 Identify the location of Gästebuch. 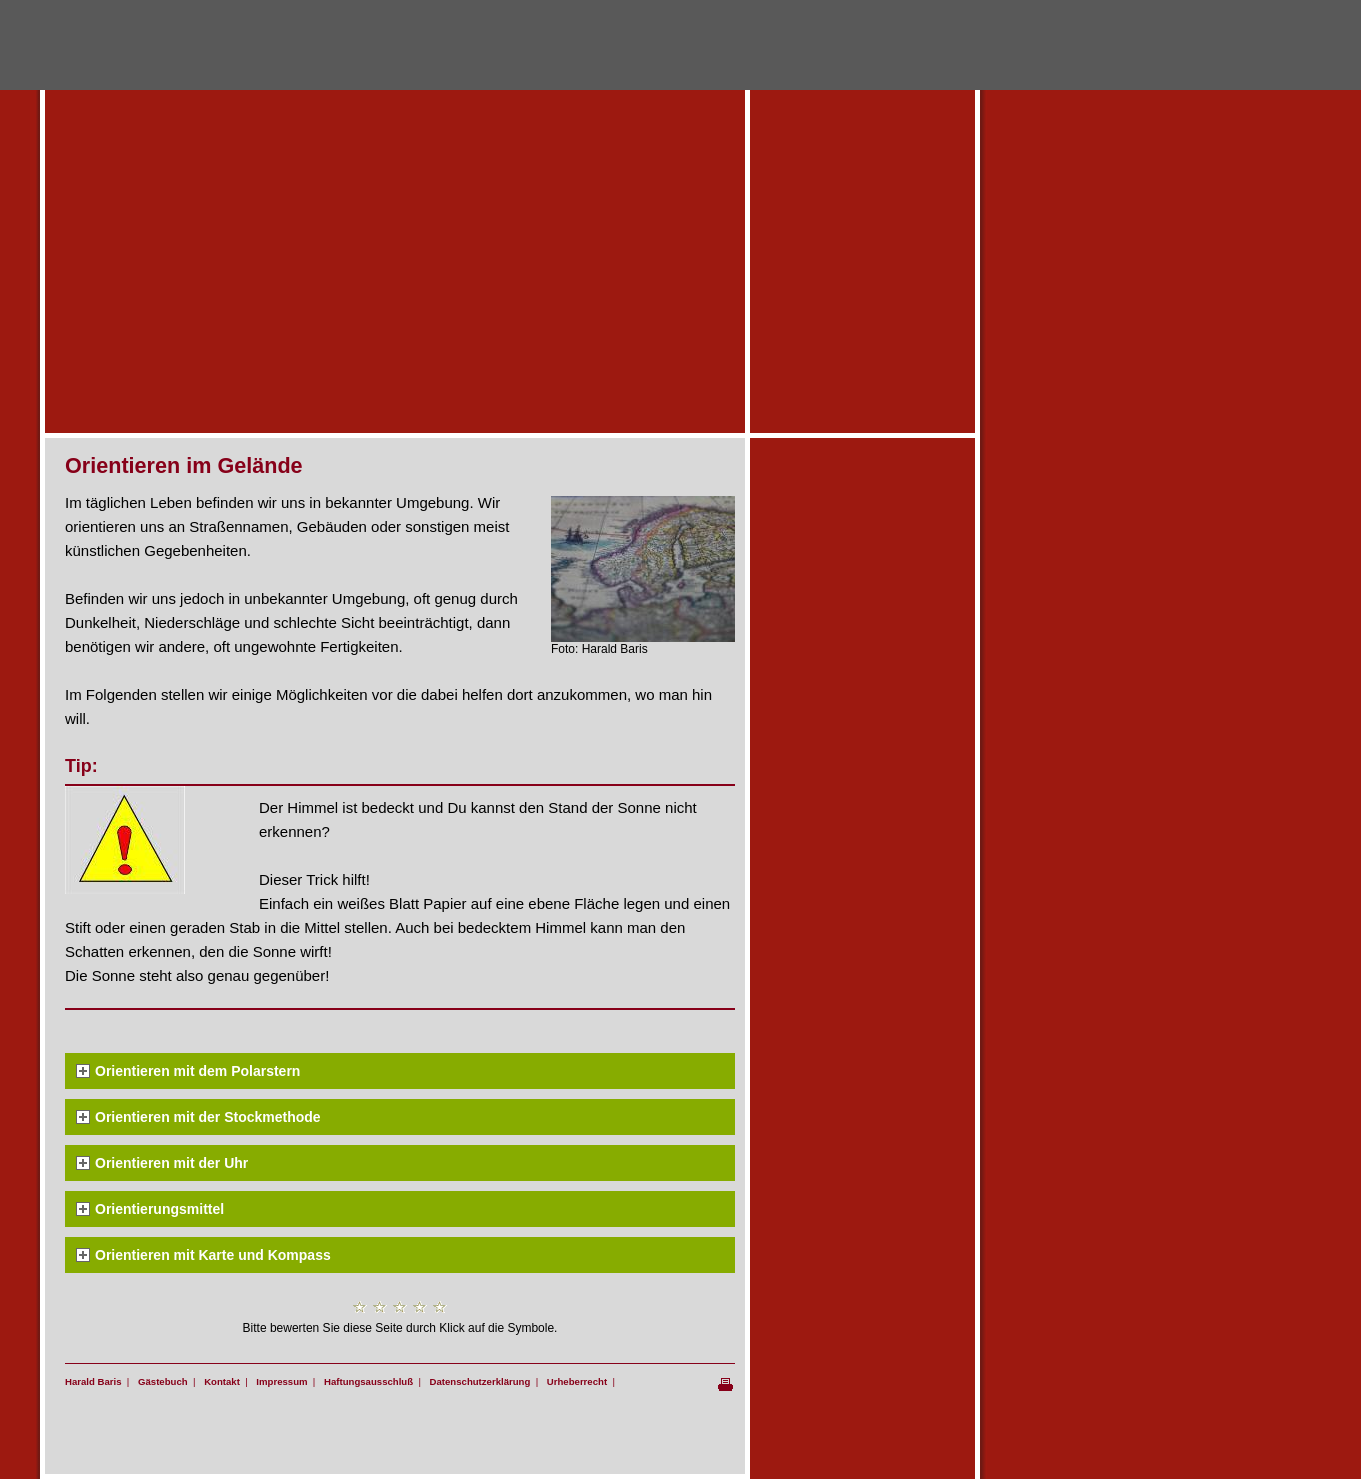
(163, 1381).